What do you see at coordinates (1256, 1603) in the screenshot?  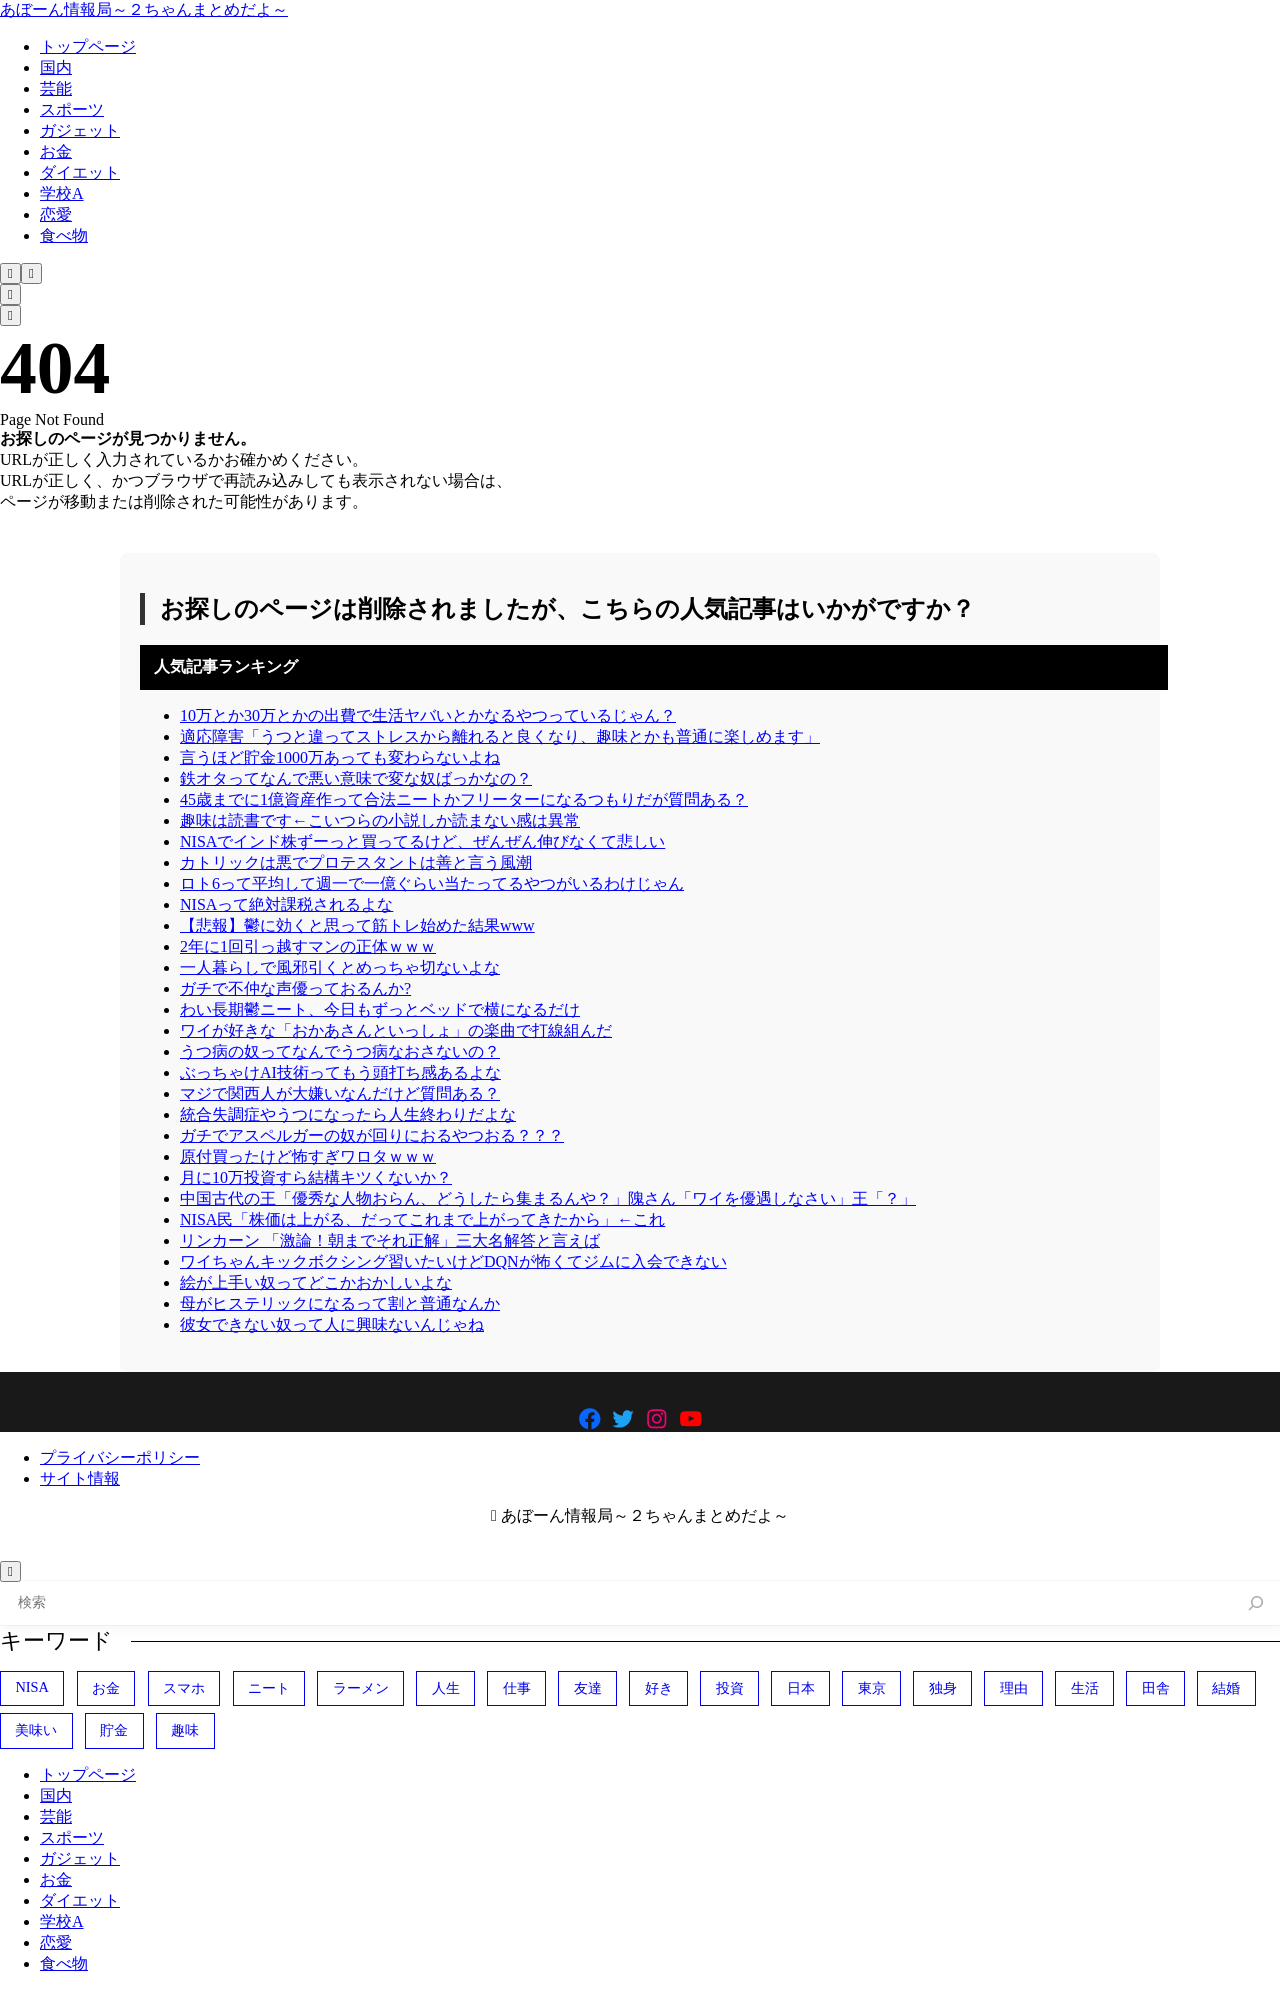 I see `[検索]` at bounding box center [1256, 1603].